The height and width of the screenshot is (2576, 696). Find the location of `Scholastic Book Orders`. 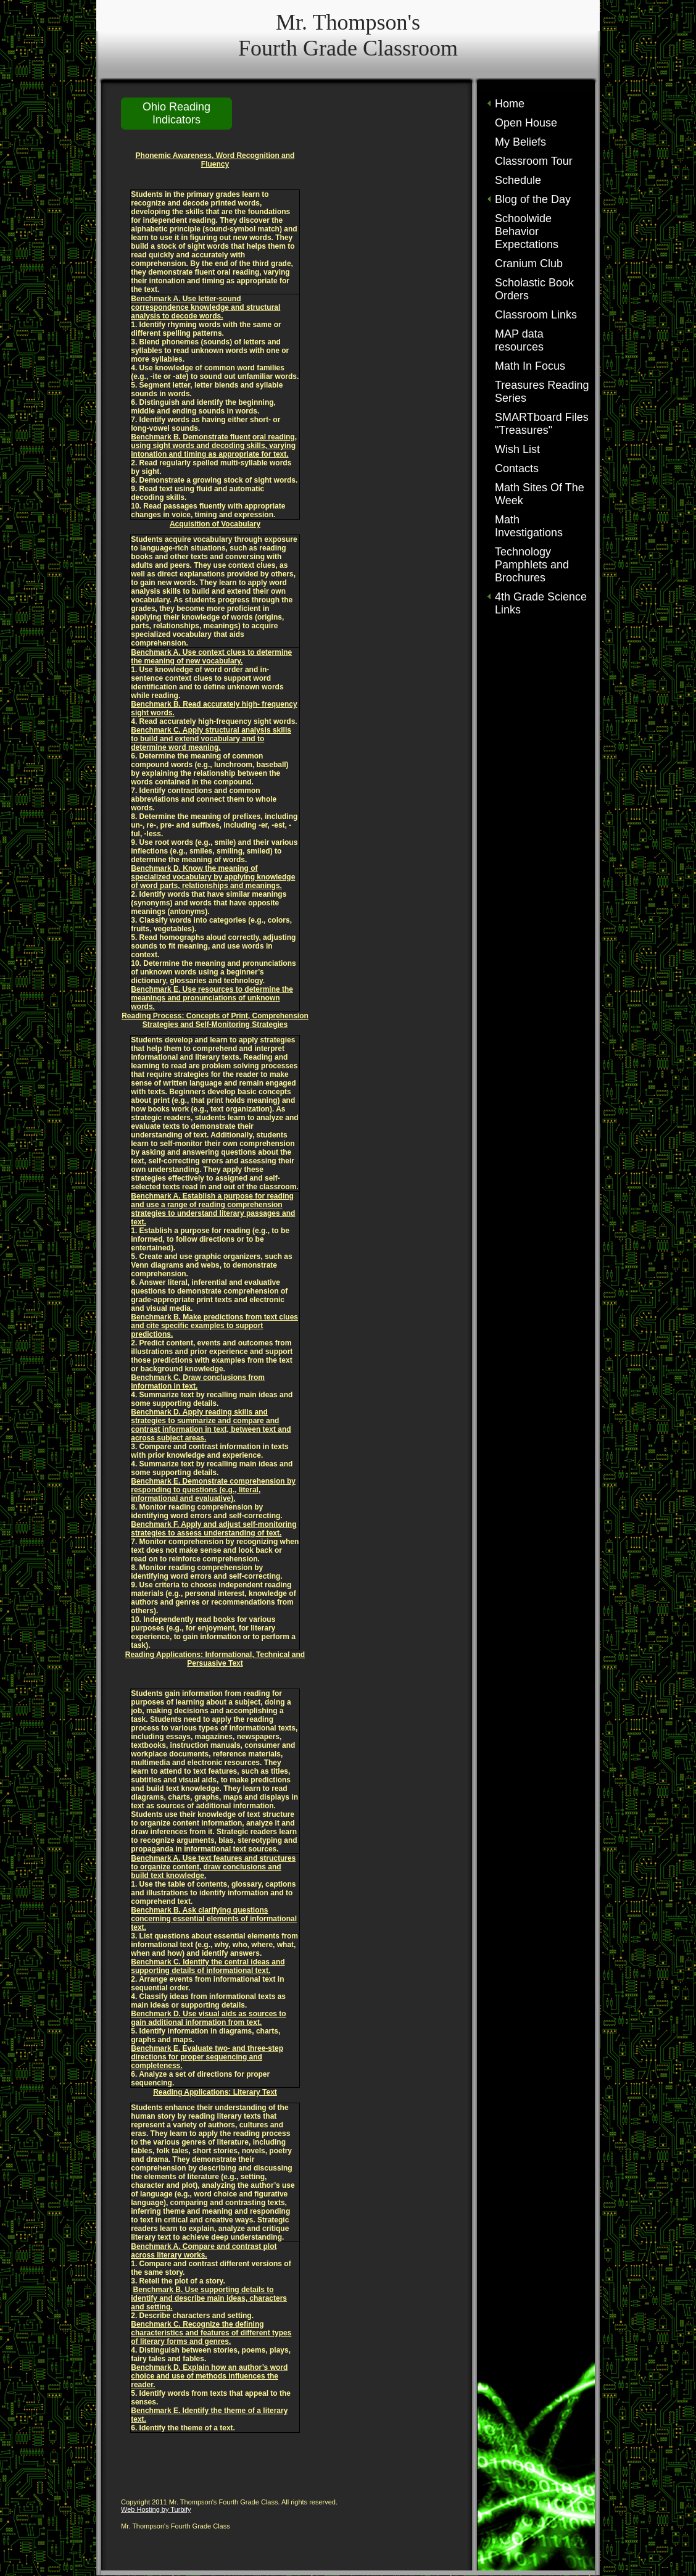

Scholastic Book Orders is located at coordinates (534, 289).